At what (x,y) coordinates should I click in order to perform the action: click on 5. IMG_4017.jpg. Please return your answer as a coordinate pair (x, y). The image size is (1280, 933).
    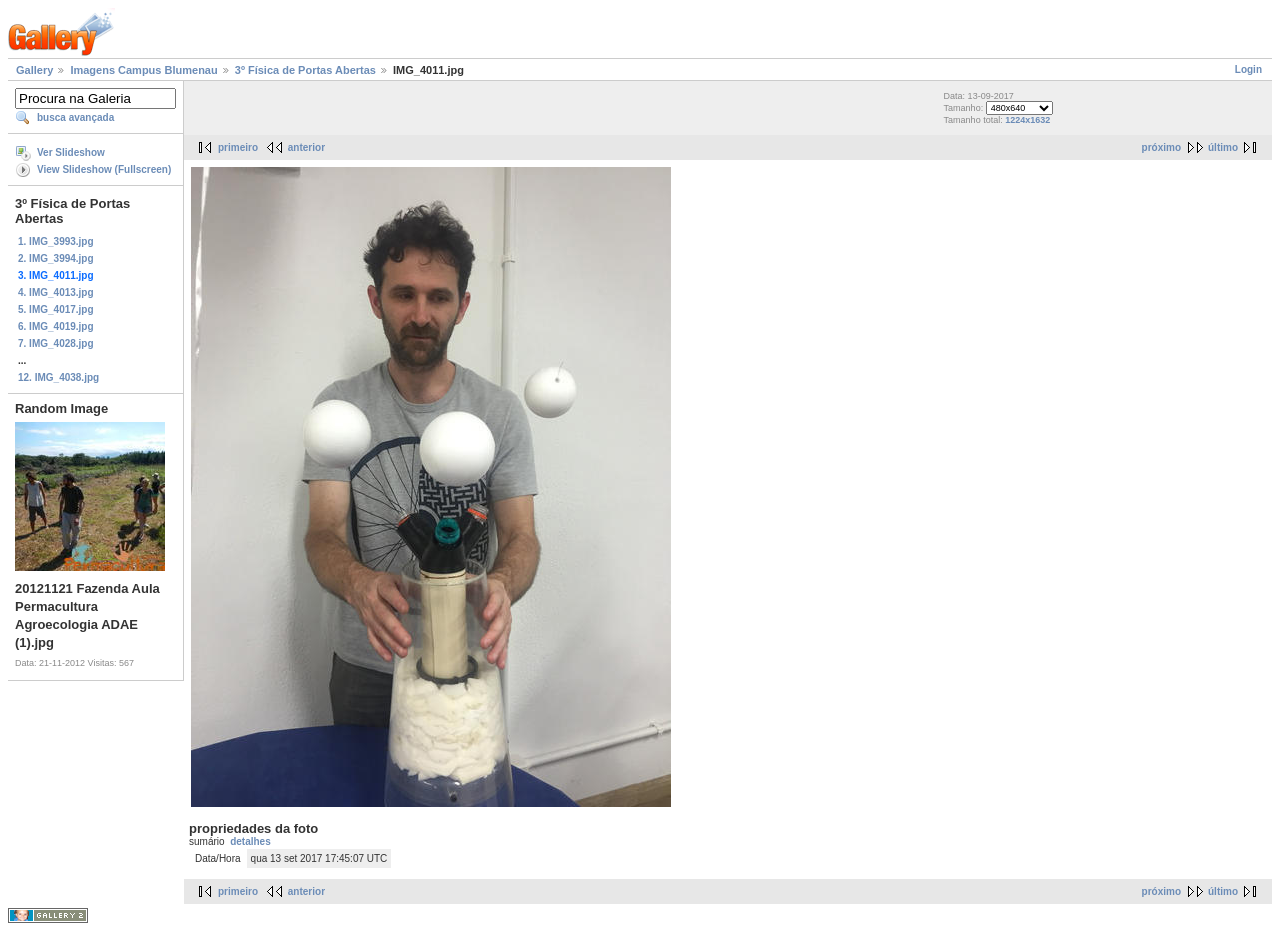
    Looking at the image, I should click on (56, 309).